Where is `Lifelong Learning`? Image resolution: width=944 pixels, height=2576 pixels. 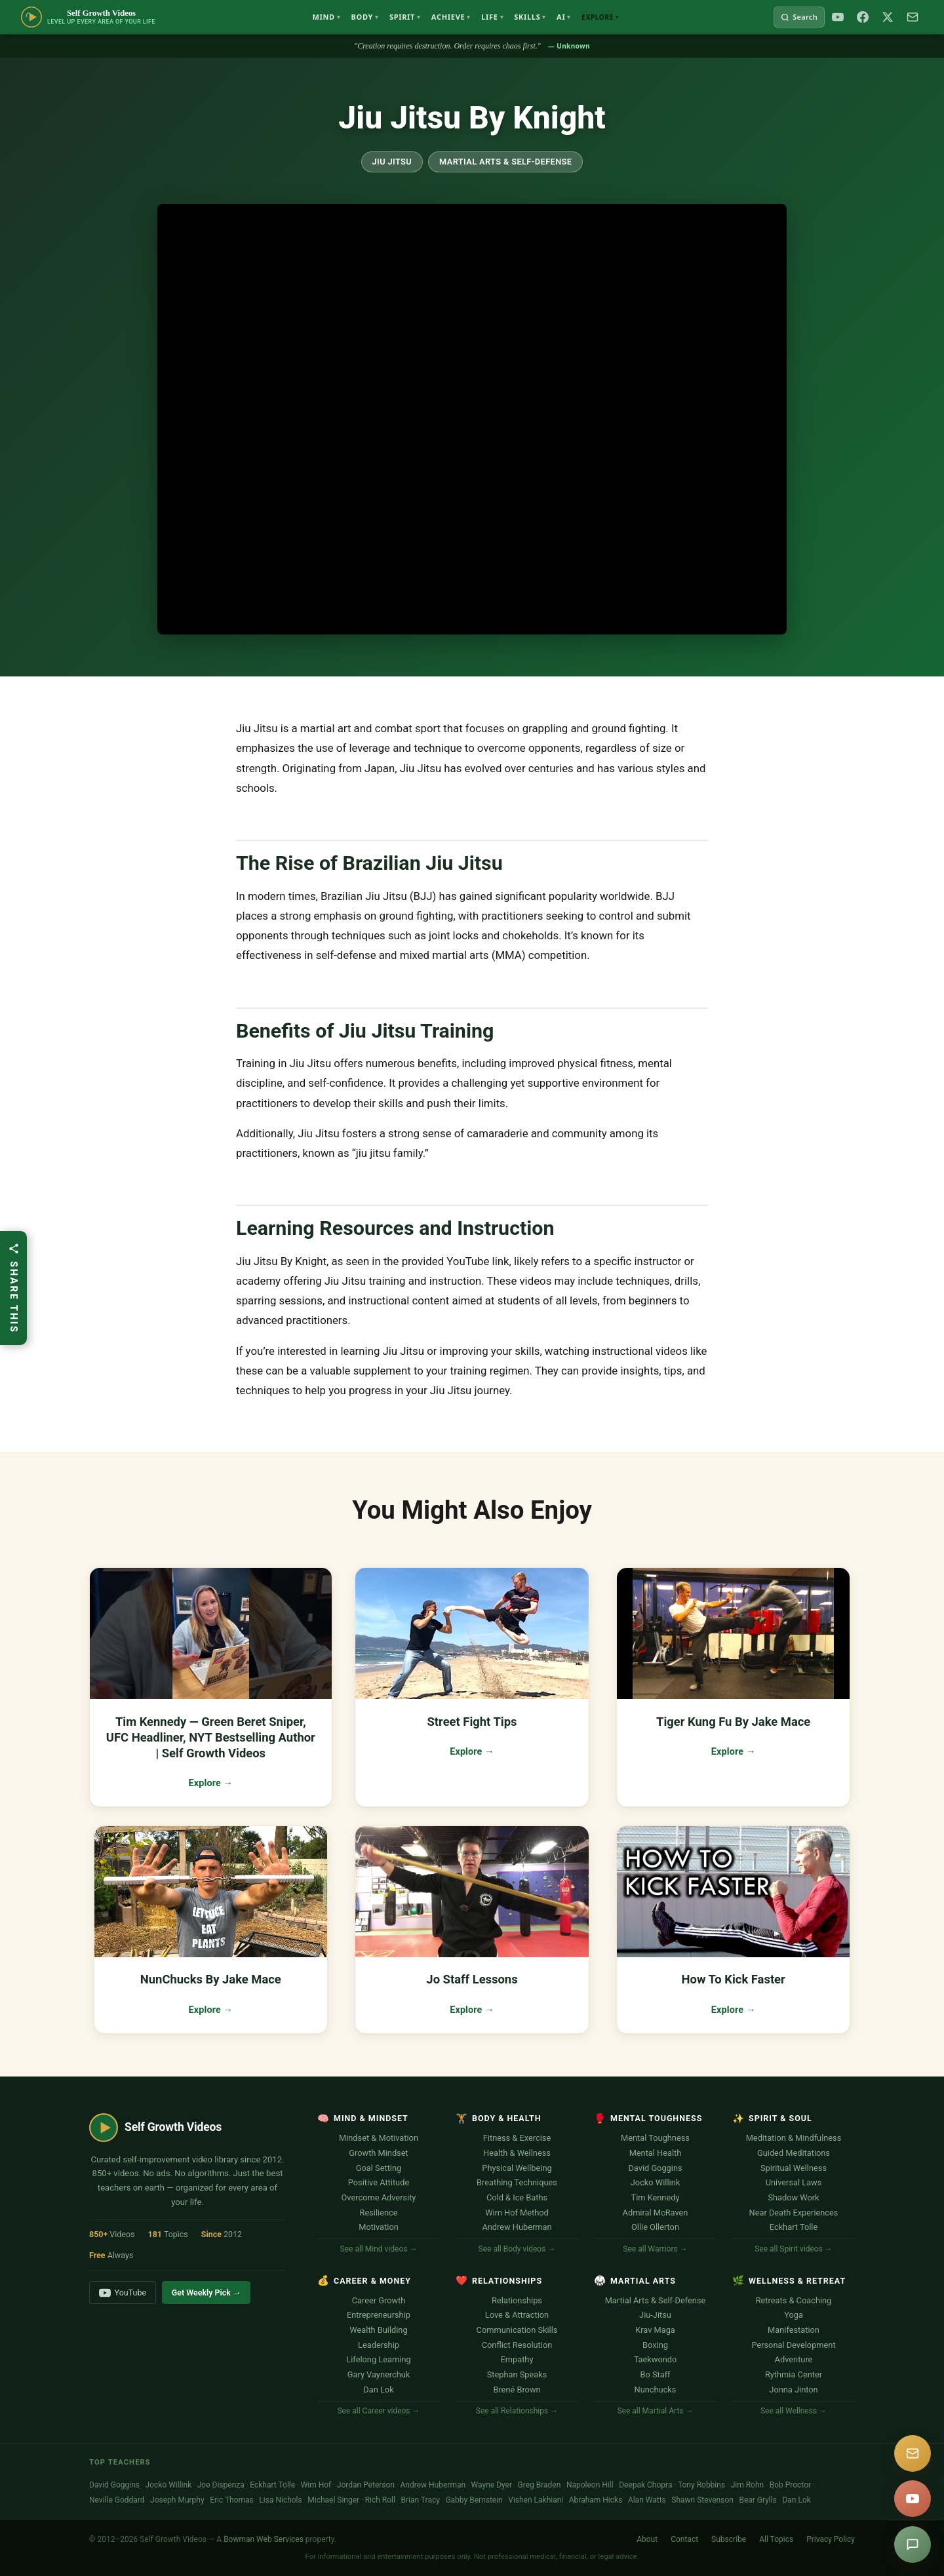 Lifelong Learning is located at coordinates (378, 2359).